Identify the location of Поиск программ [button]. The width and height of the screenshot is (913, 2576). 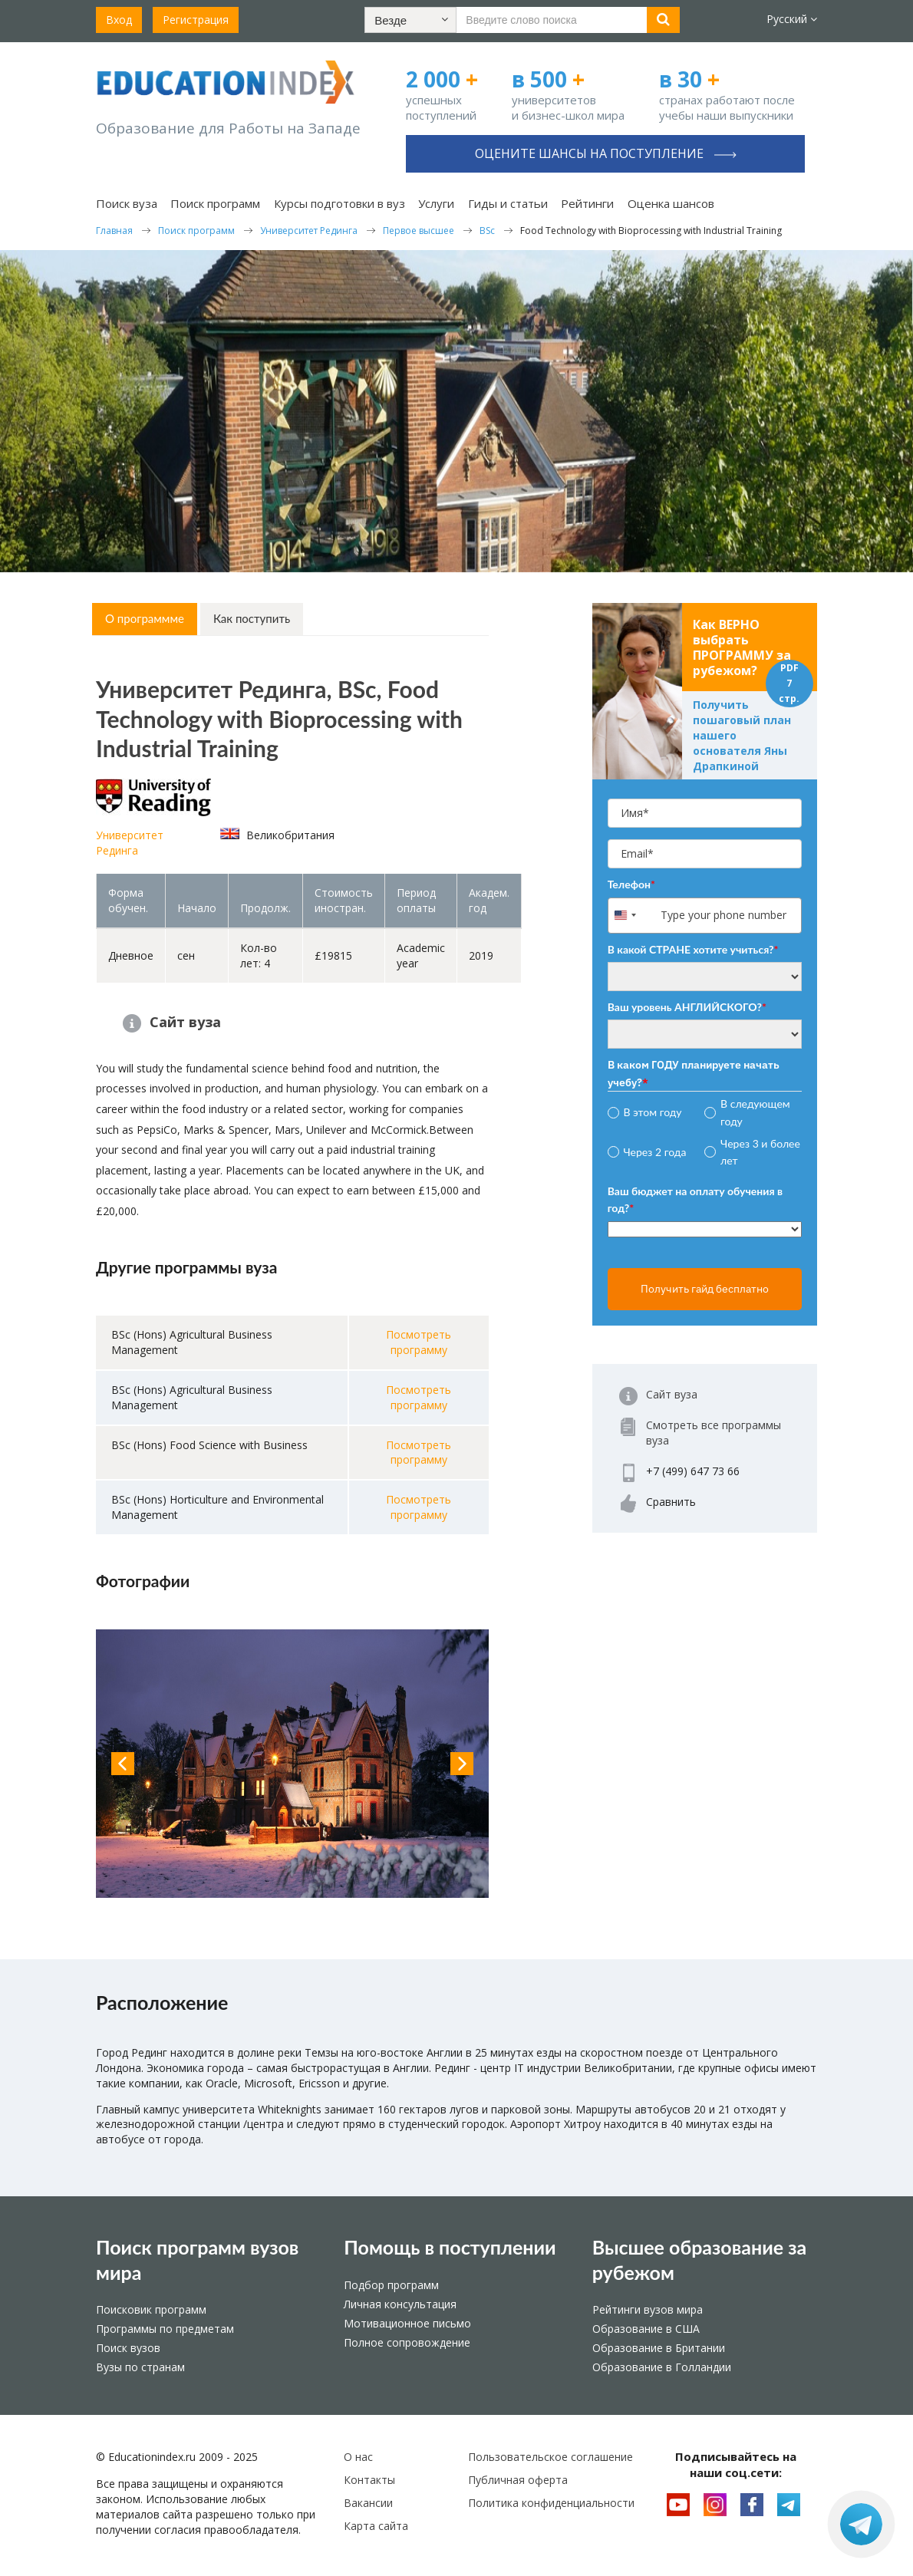
(215, 203).